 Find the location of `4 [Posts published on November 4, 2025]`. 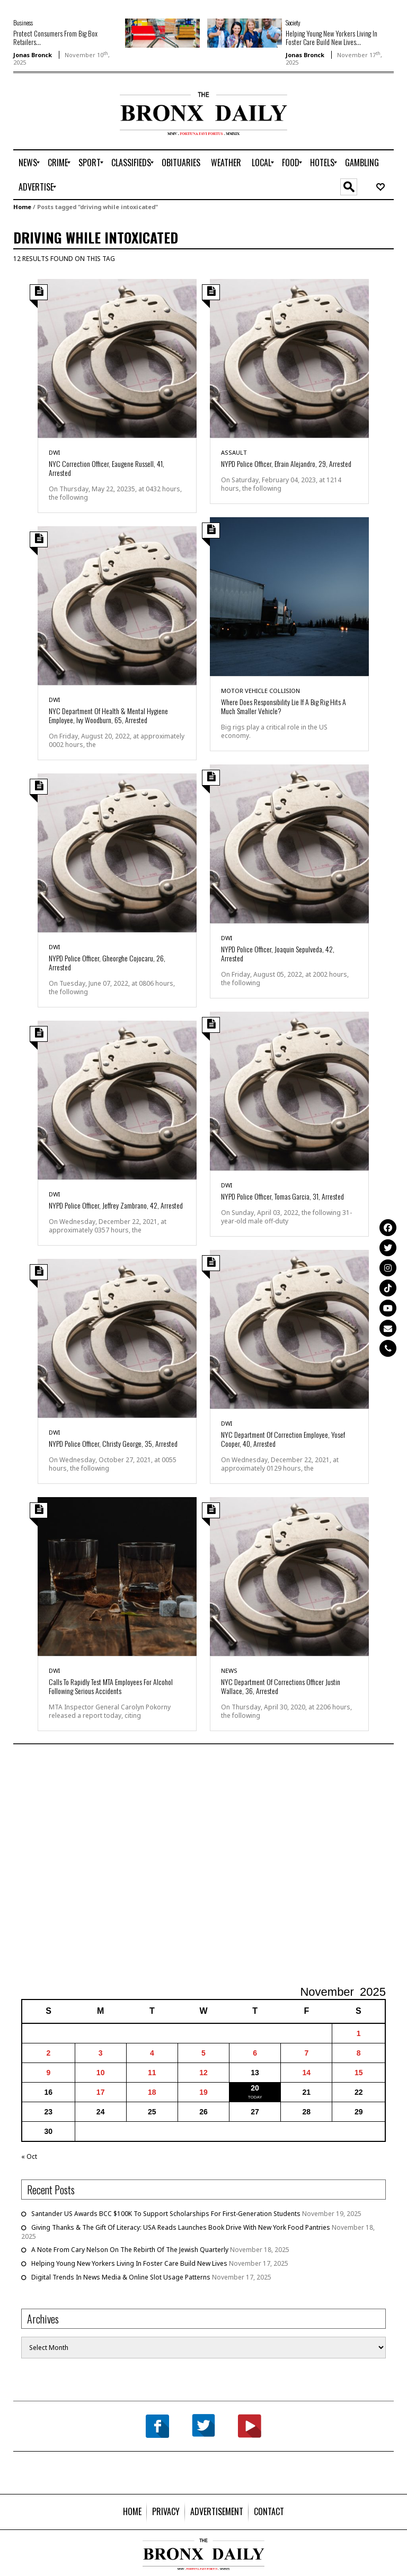

4 [Posts published on November 4, 2025] is located at coordinates (152, 2053).